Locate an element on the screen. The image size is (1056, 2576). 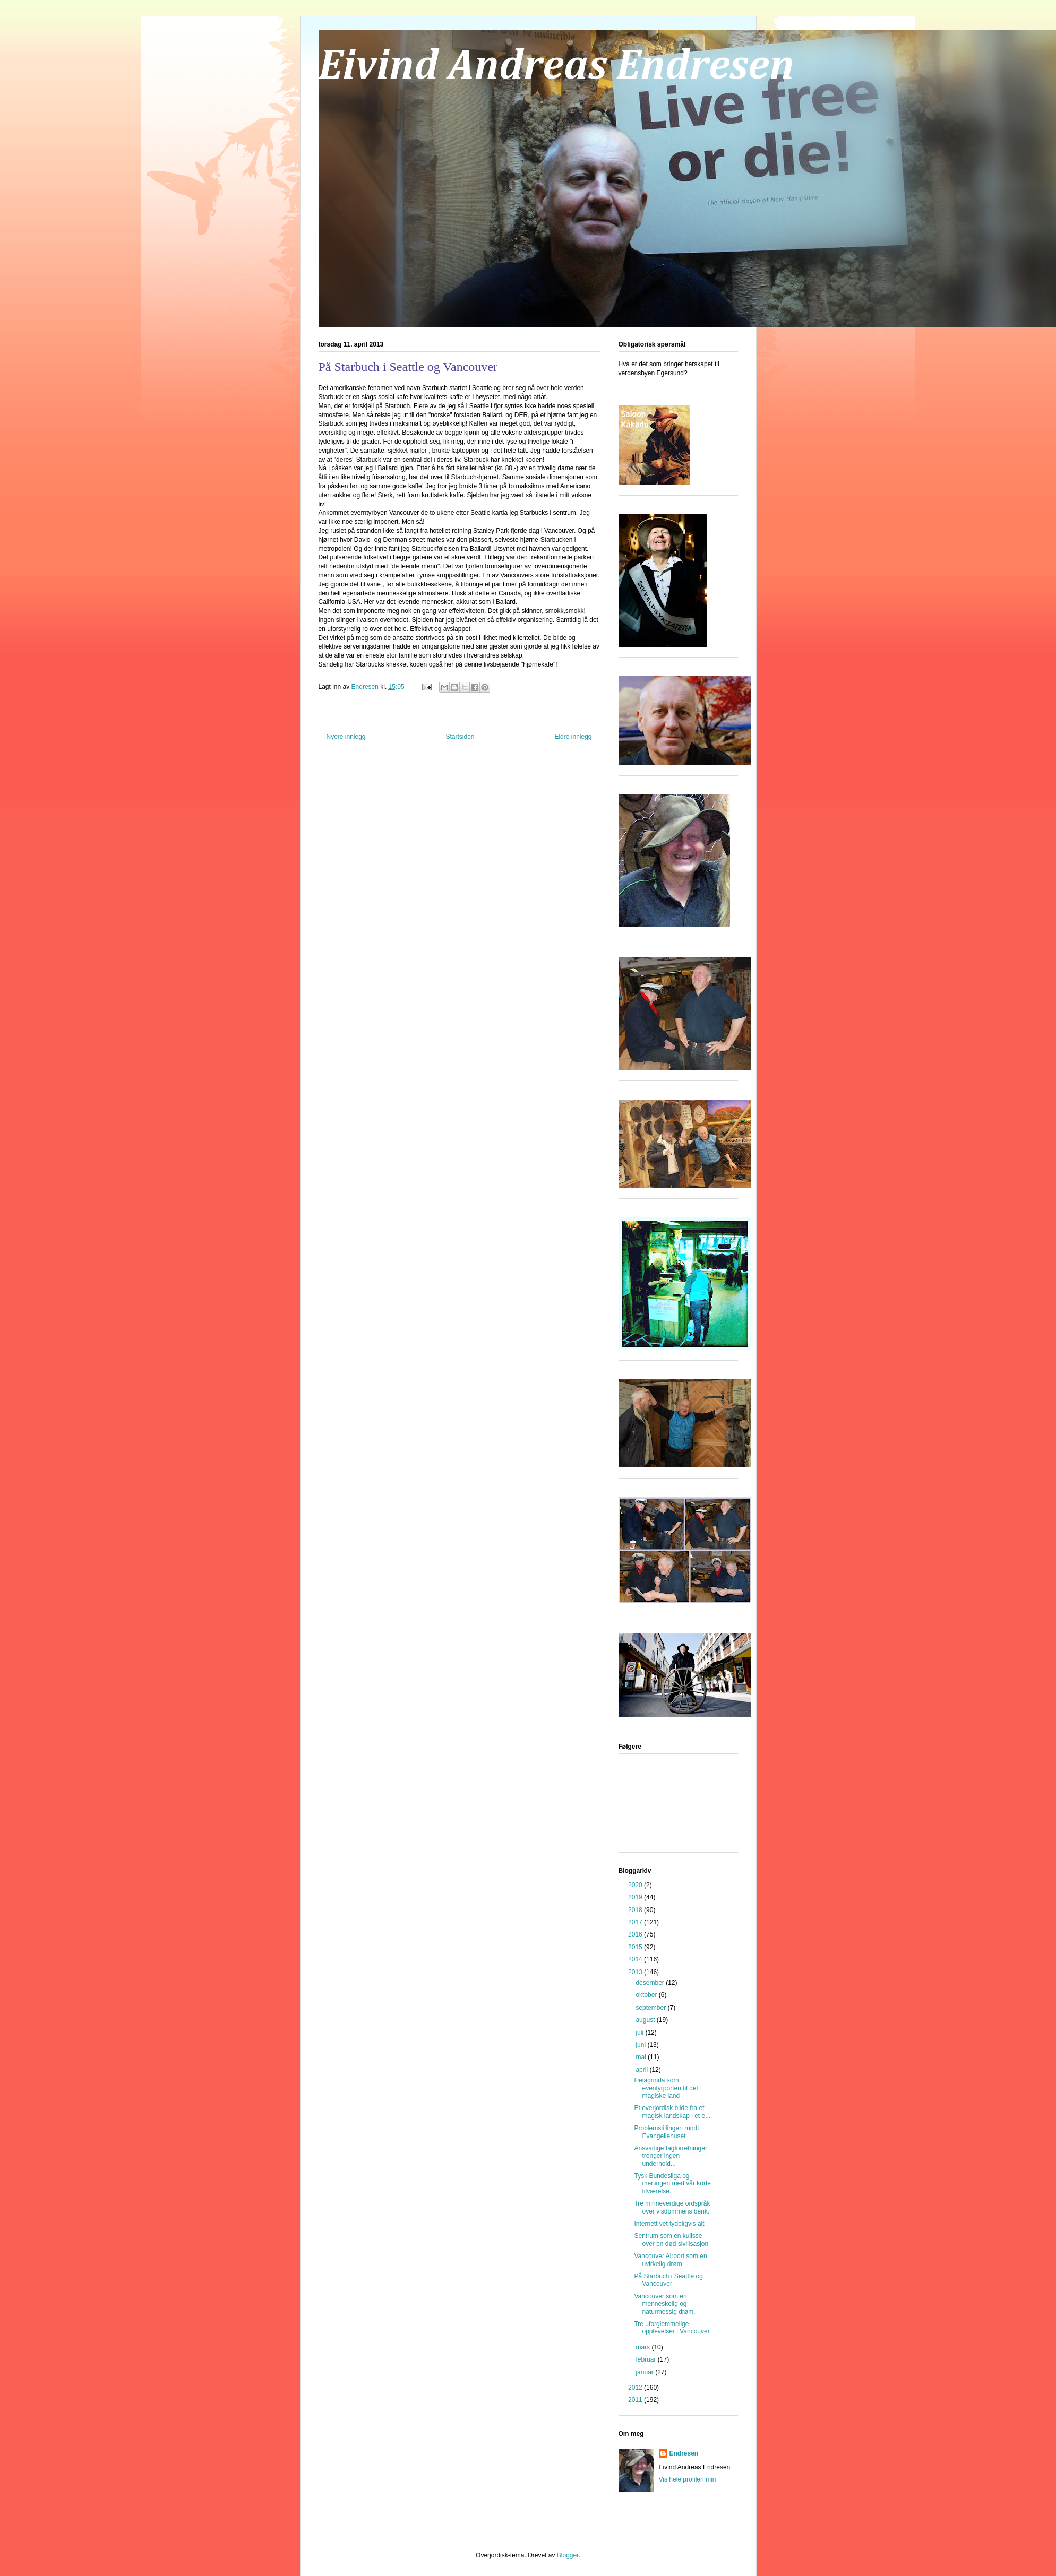
mai is located at coordinates (642, 2057).